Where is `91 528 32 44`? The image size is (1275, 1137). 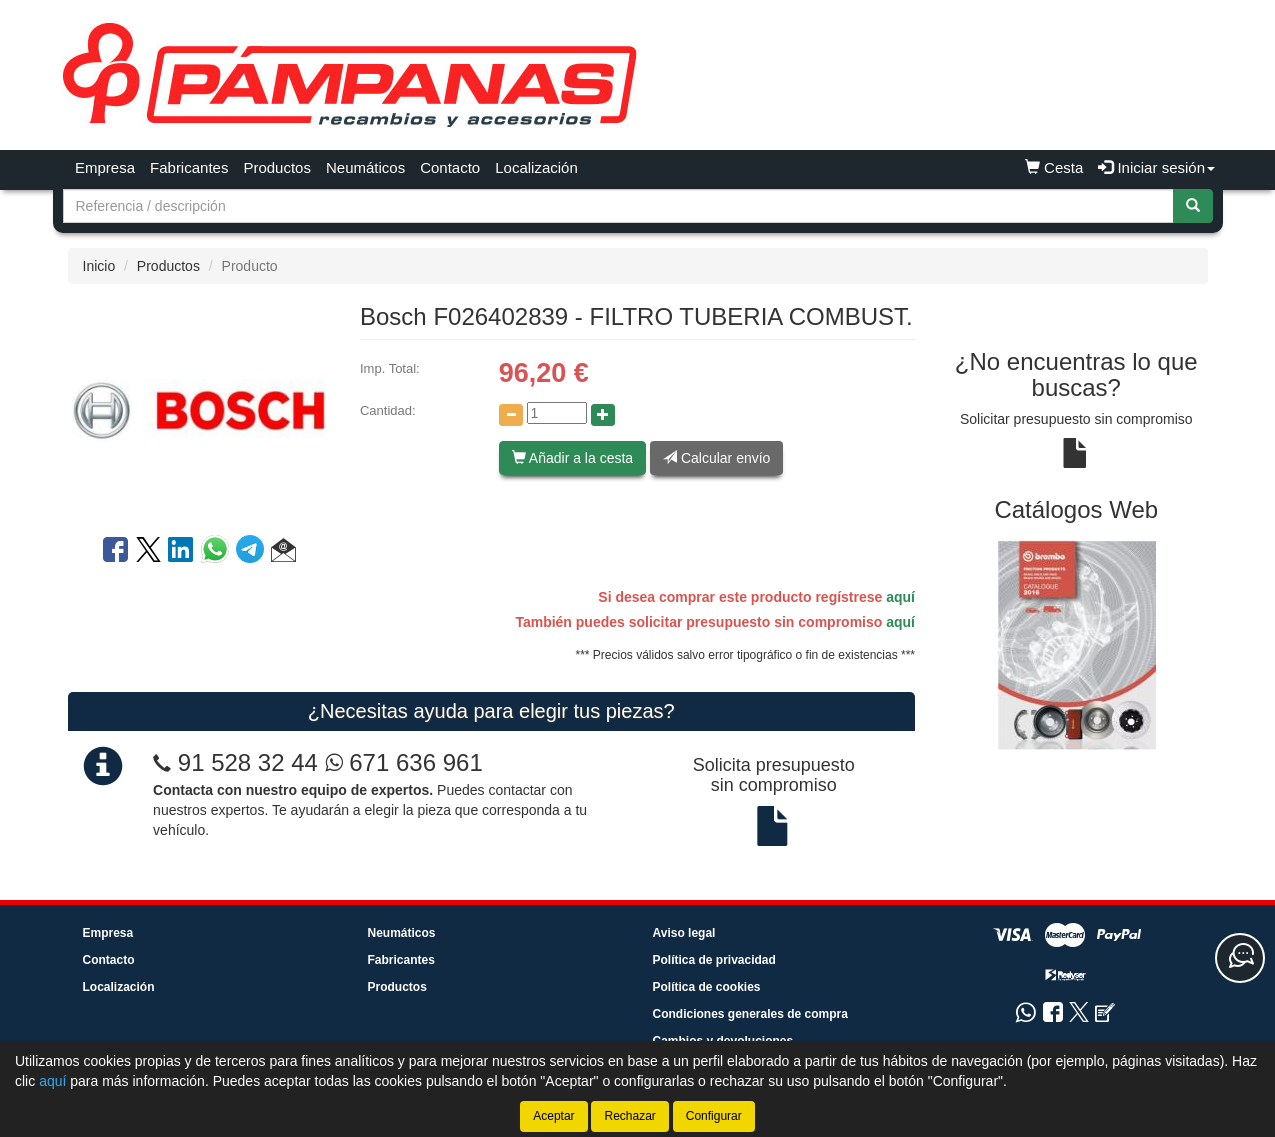
91 528 32 44 is located at coordinates (248, 762).